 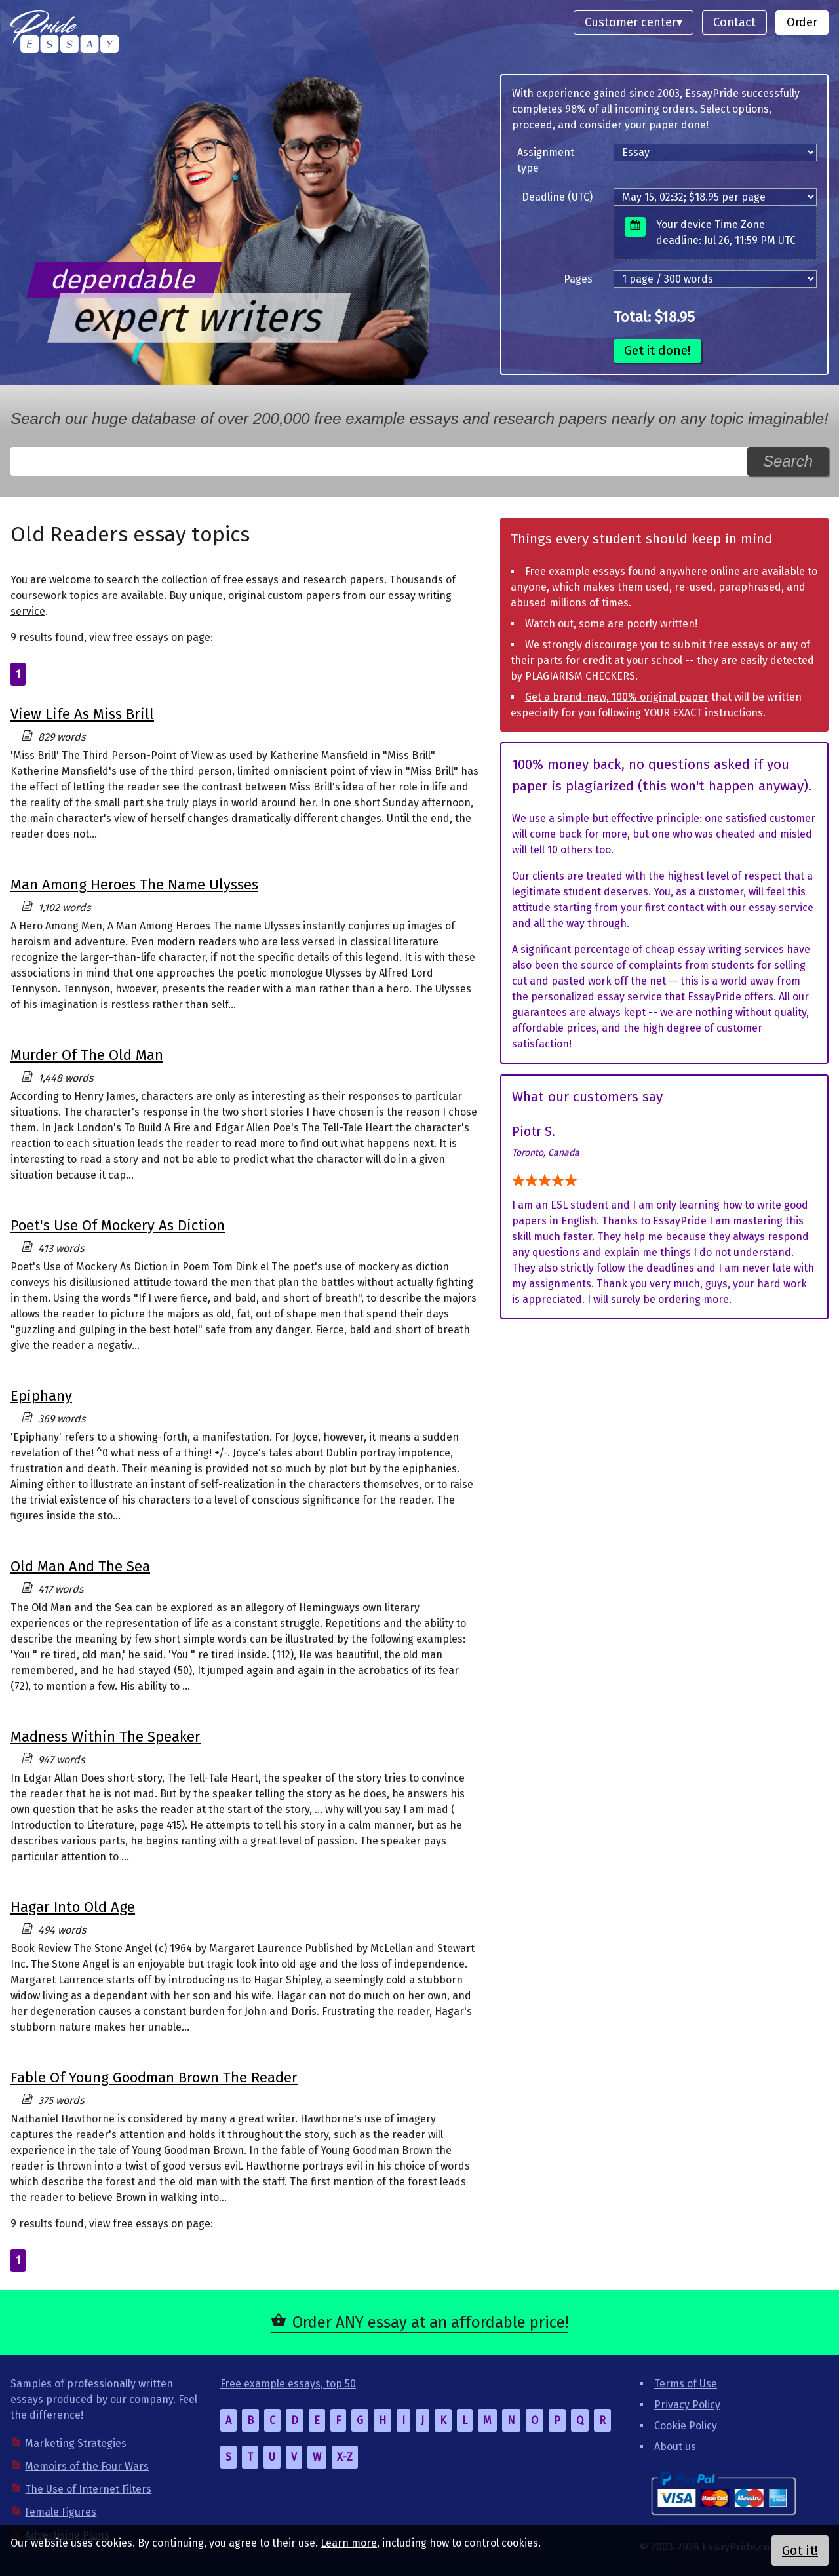 What do you see at coordinates (800, 2550) in the screenshot?
I see `Got it!` at bounding box center [800, 2550].